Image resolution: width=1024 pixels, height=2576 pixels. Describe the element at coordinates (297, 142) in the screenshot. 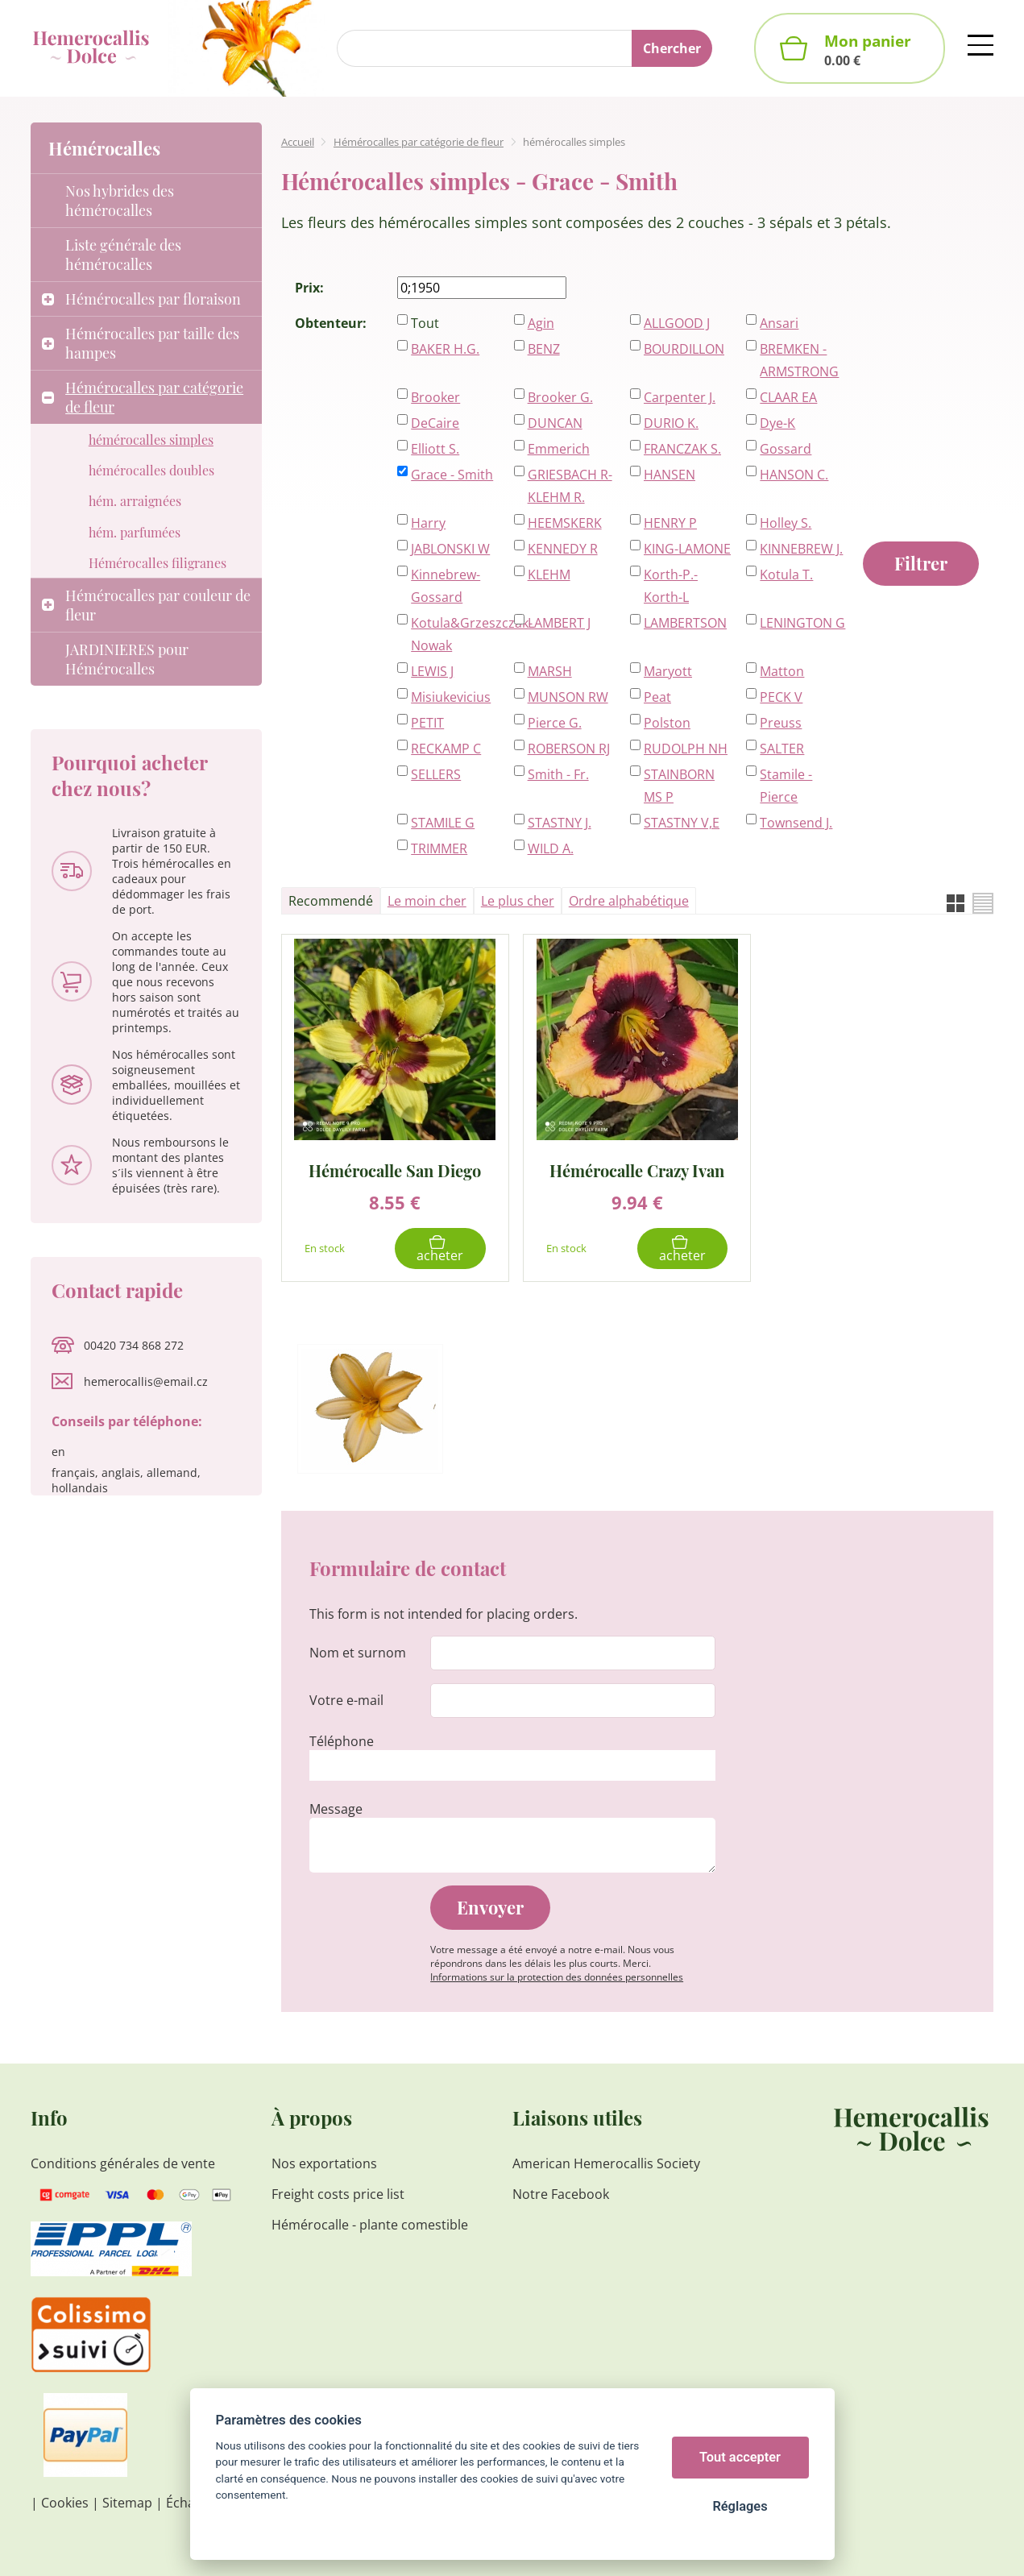

I see `Accueil` at that location.